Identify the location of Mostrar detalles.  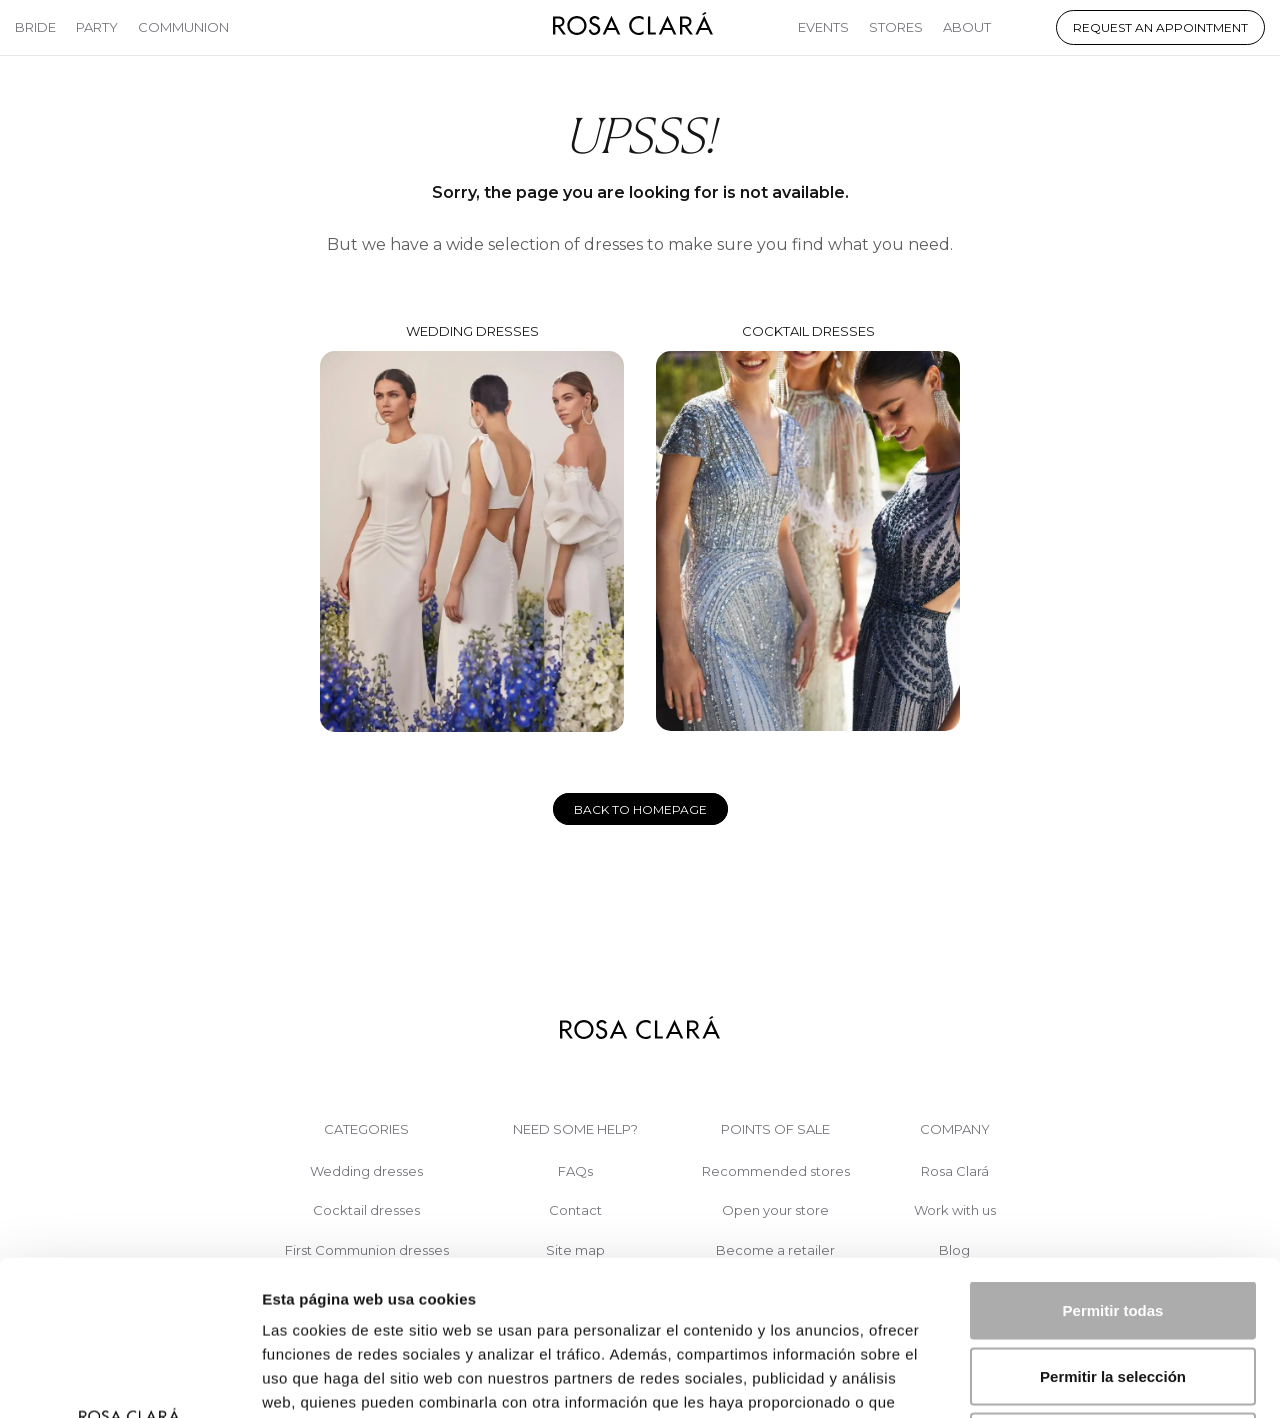
(1082, 1378).